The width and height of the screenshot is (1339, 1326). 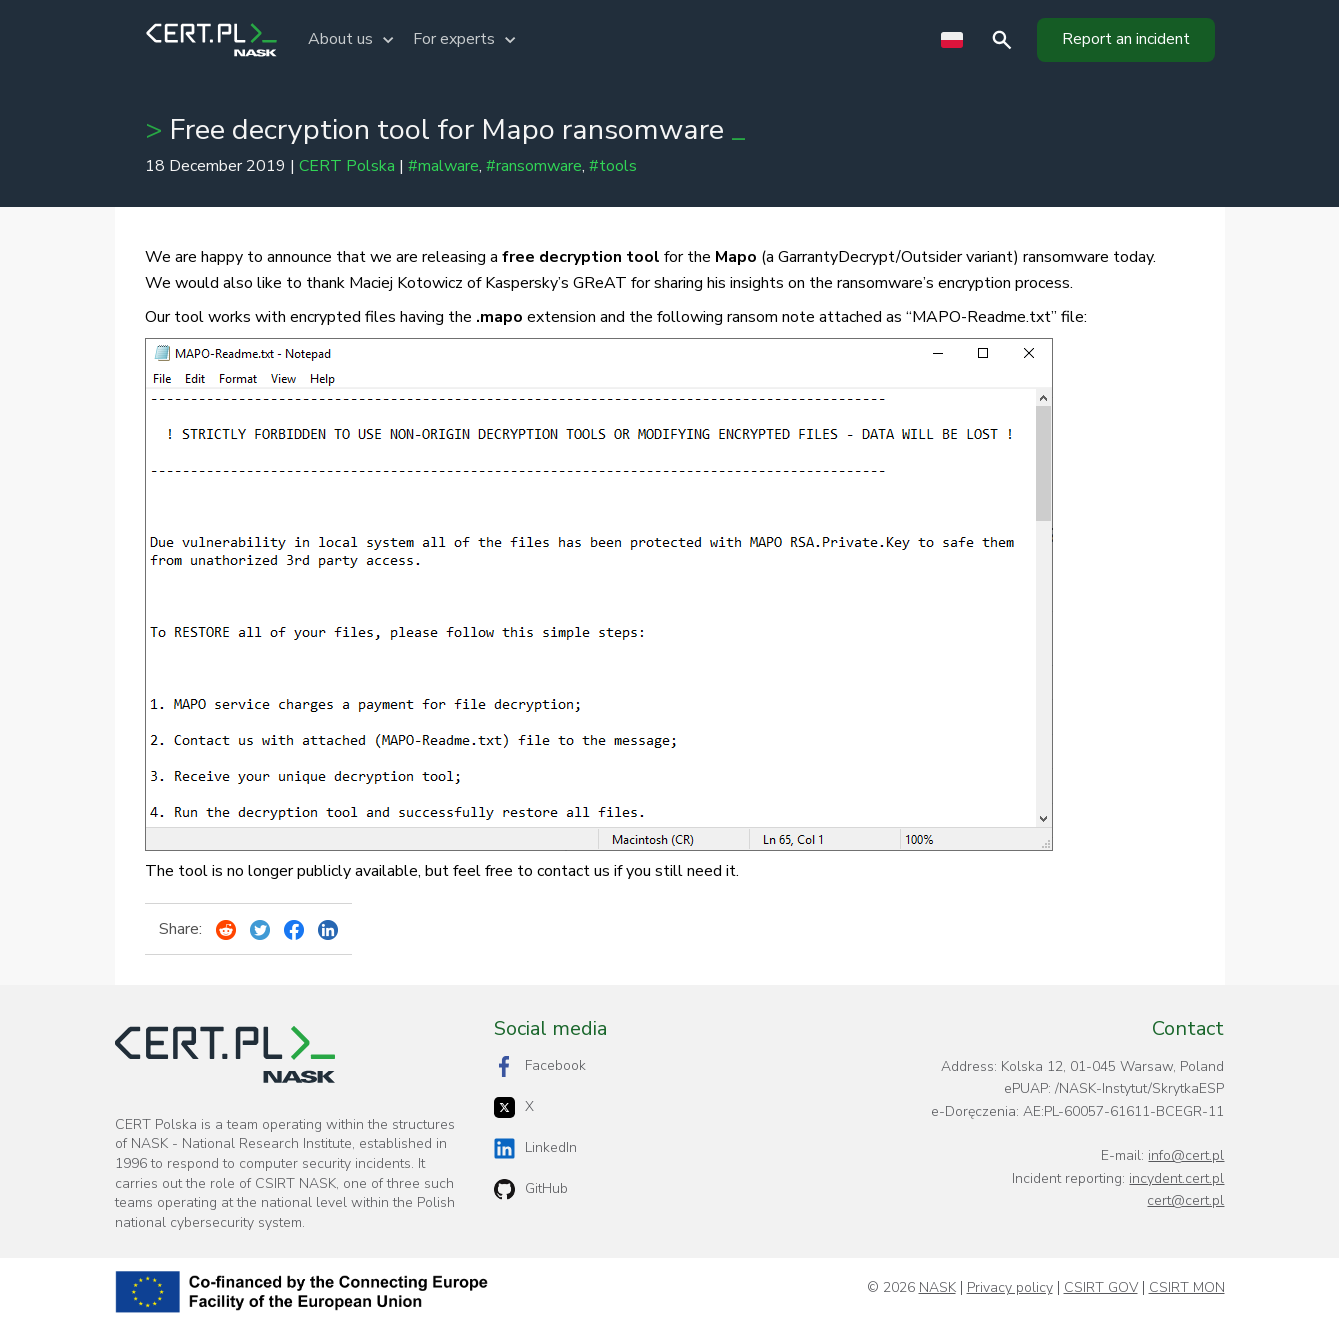 I want to click on CSIRT MON, so click(x=1187, y=1288).